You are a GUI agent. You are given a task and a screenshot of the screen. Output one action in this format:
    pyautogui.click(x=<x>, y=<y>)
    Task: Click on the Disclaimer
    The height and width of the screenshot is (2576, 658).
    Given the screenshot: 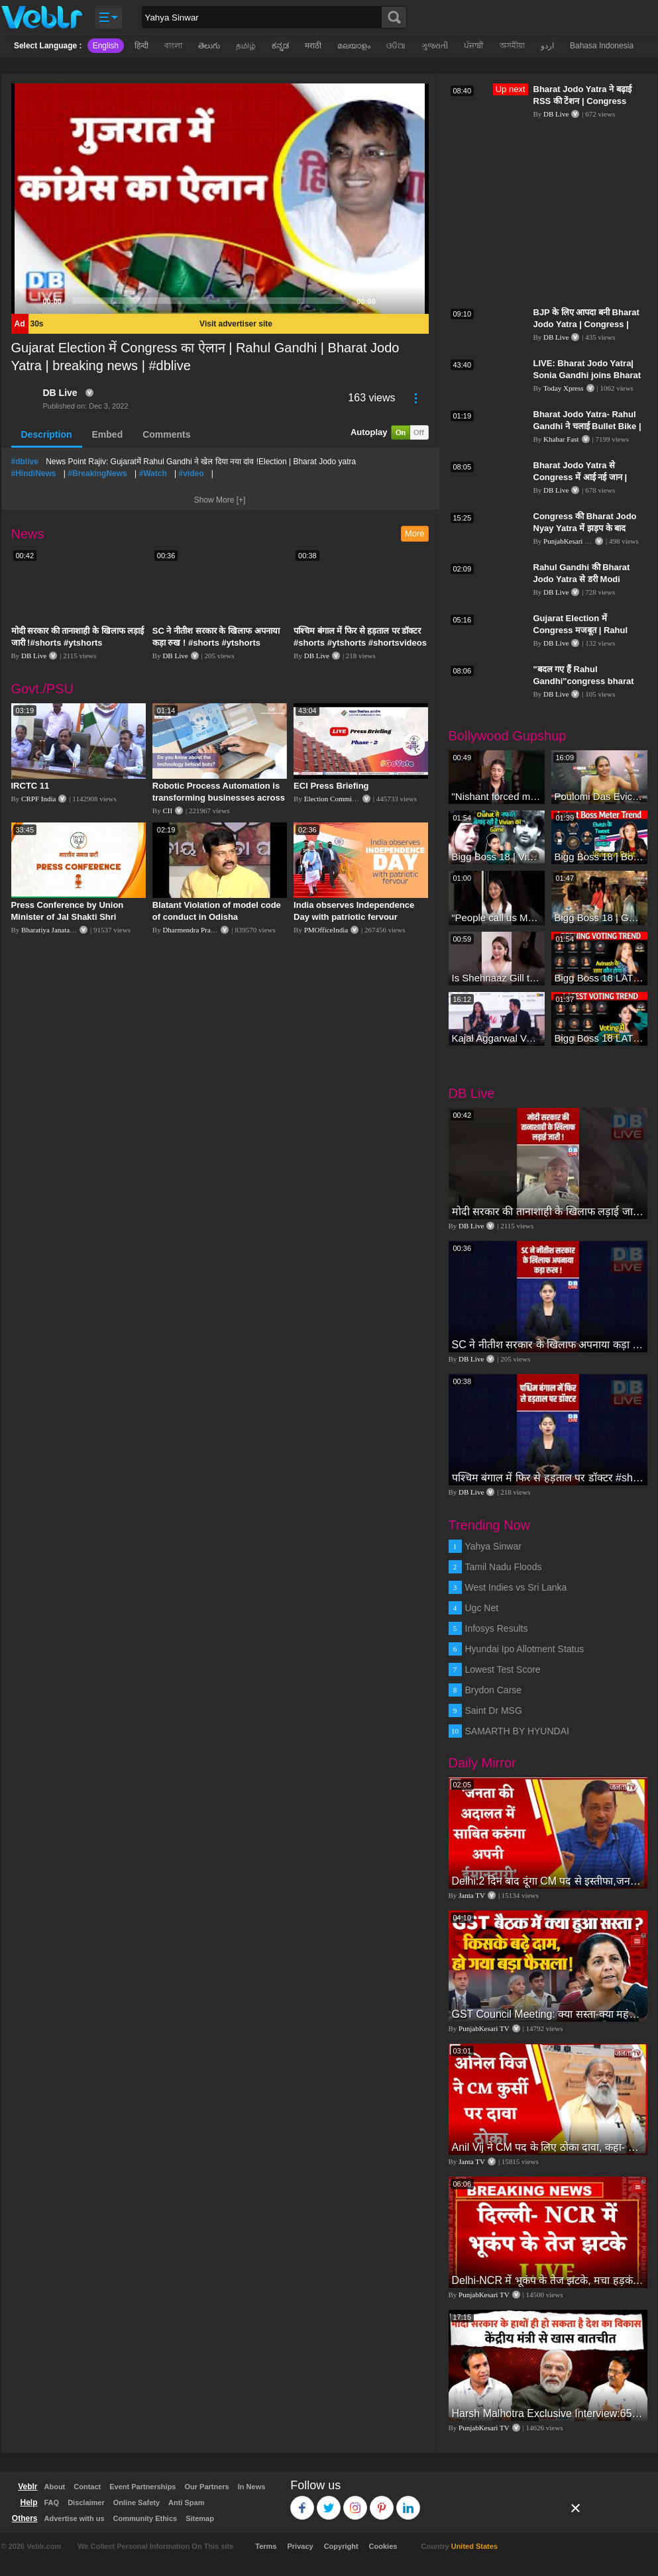 What is the action you would take?
    pyautogui.click(x=86, y=2502)
    